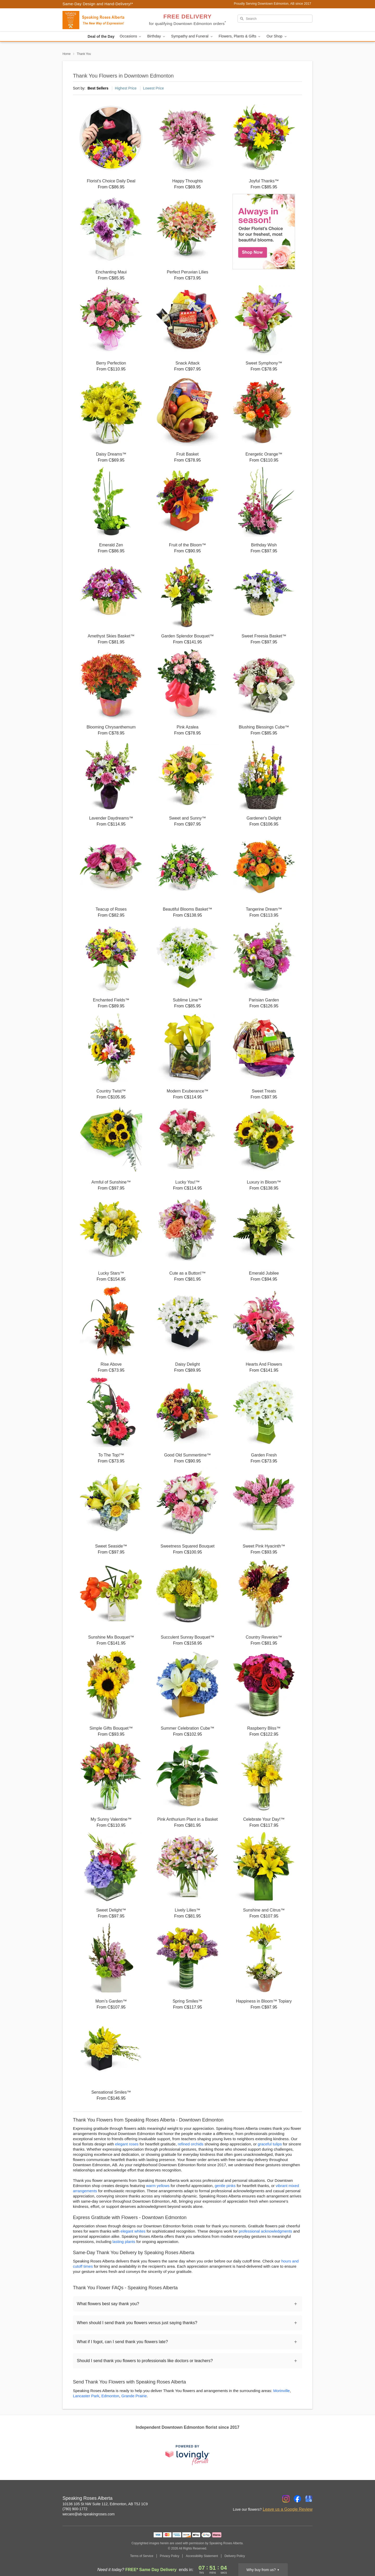 The height and width of the screenshot is (2576, 375). What do you see at coordinates (67, 54) in the screenshot?
I see `Home` at bounding box center [67, 54].